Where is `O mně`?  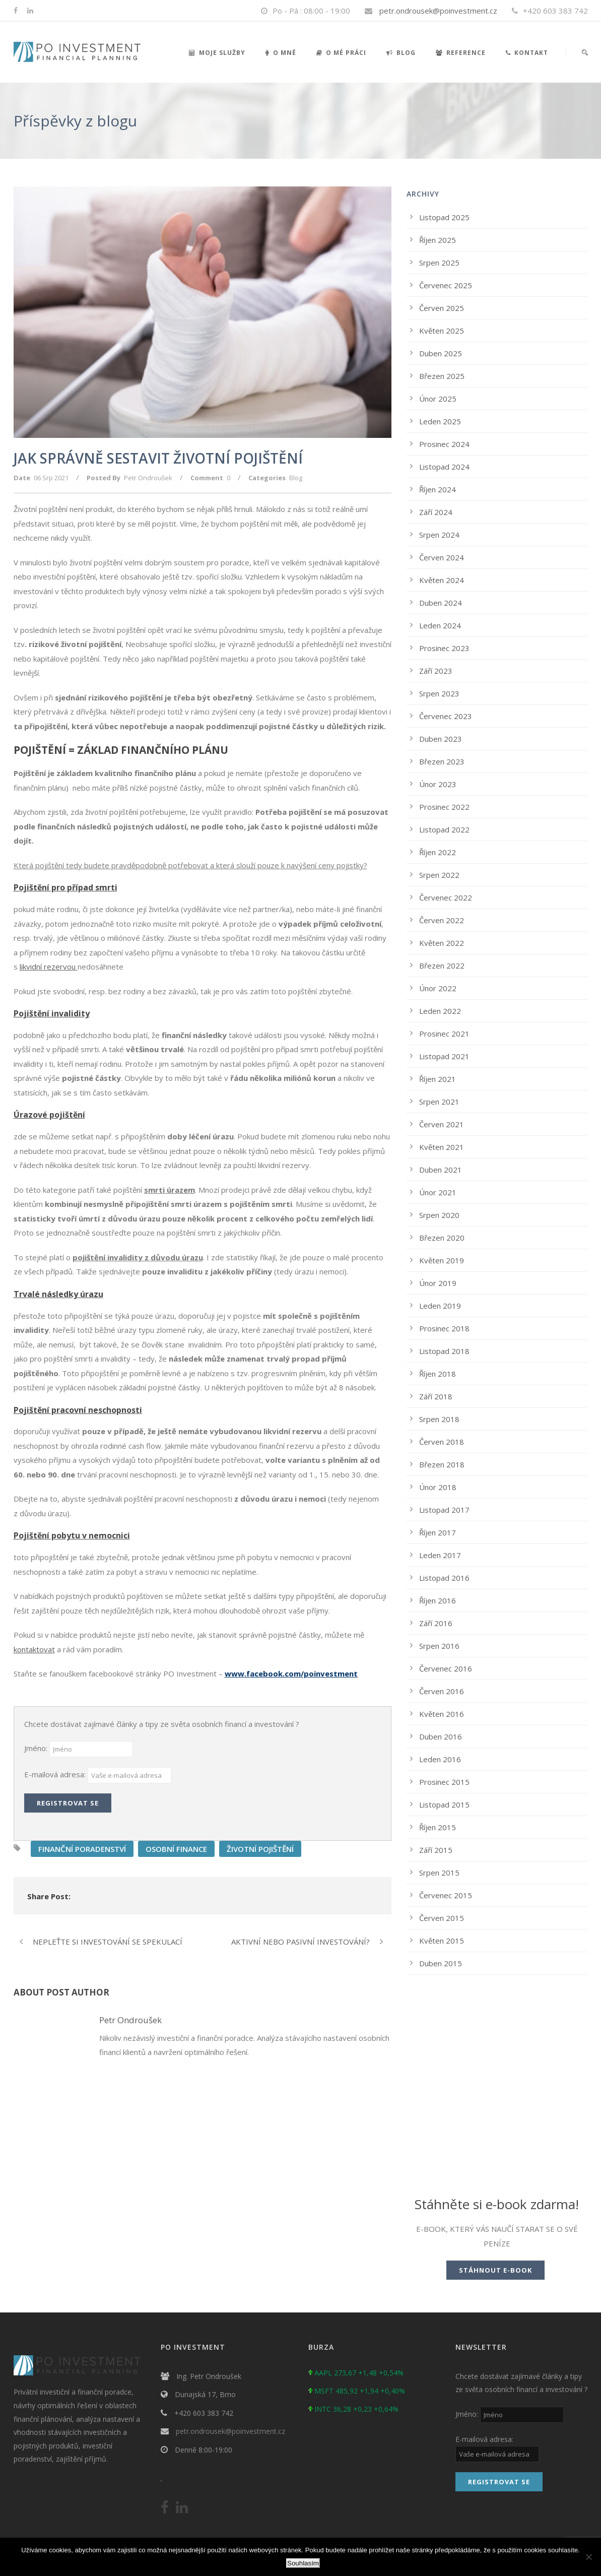
O mně is located at coordinates (280, 52).